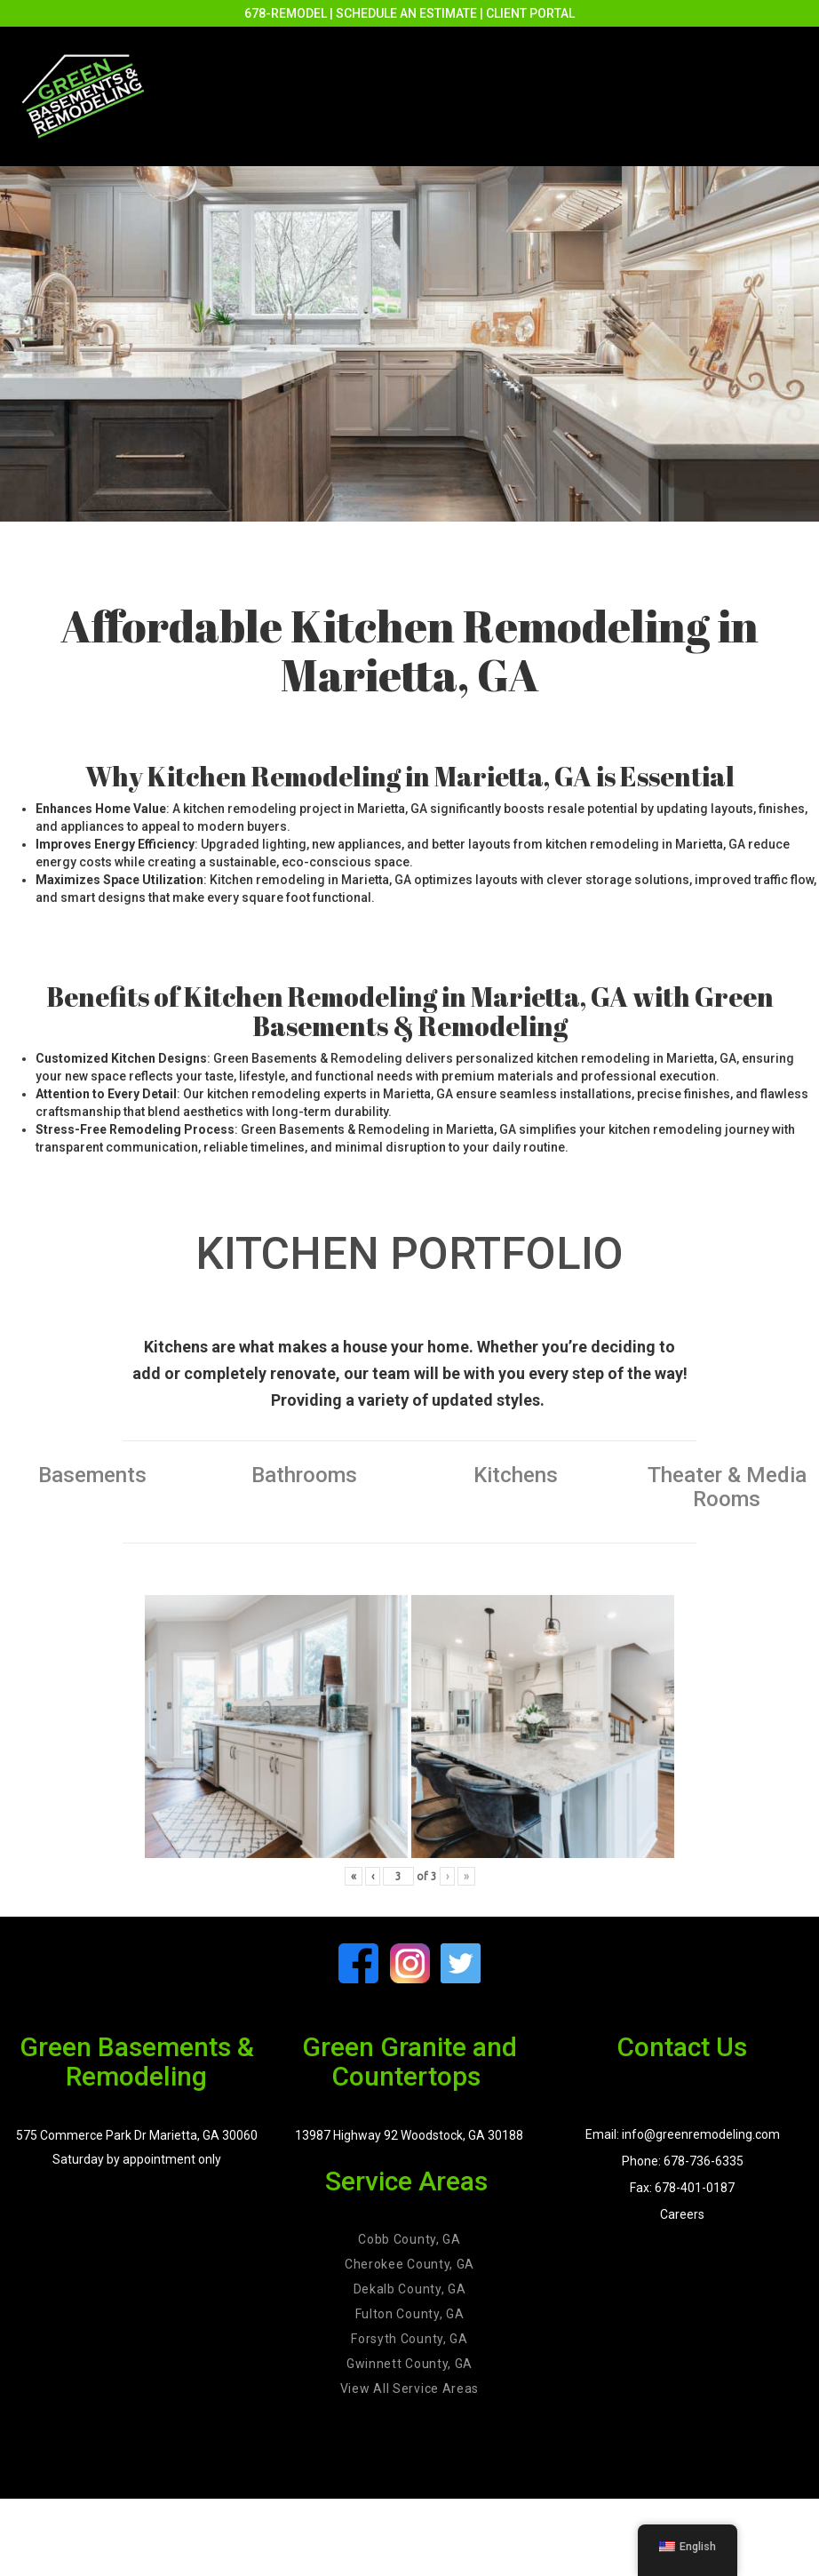 This screenshot has height=2576, width=819. I want to click on Phone: 678-736-6335, so click(682, 2161).